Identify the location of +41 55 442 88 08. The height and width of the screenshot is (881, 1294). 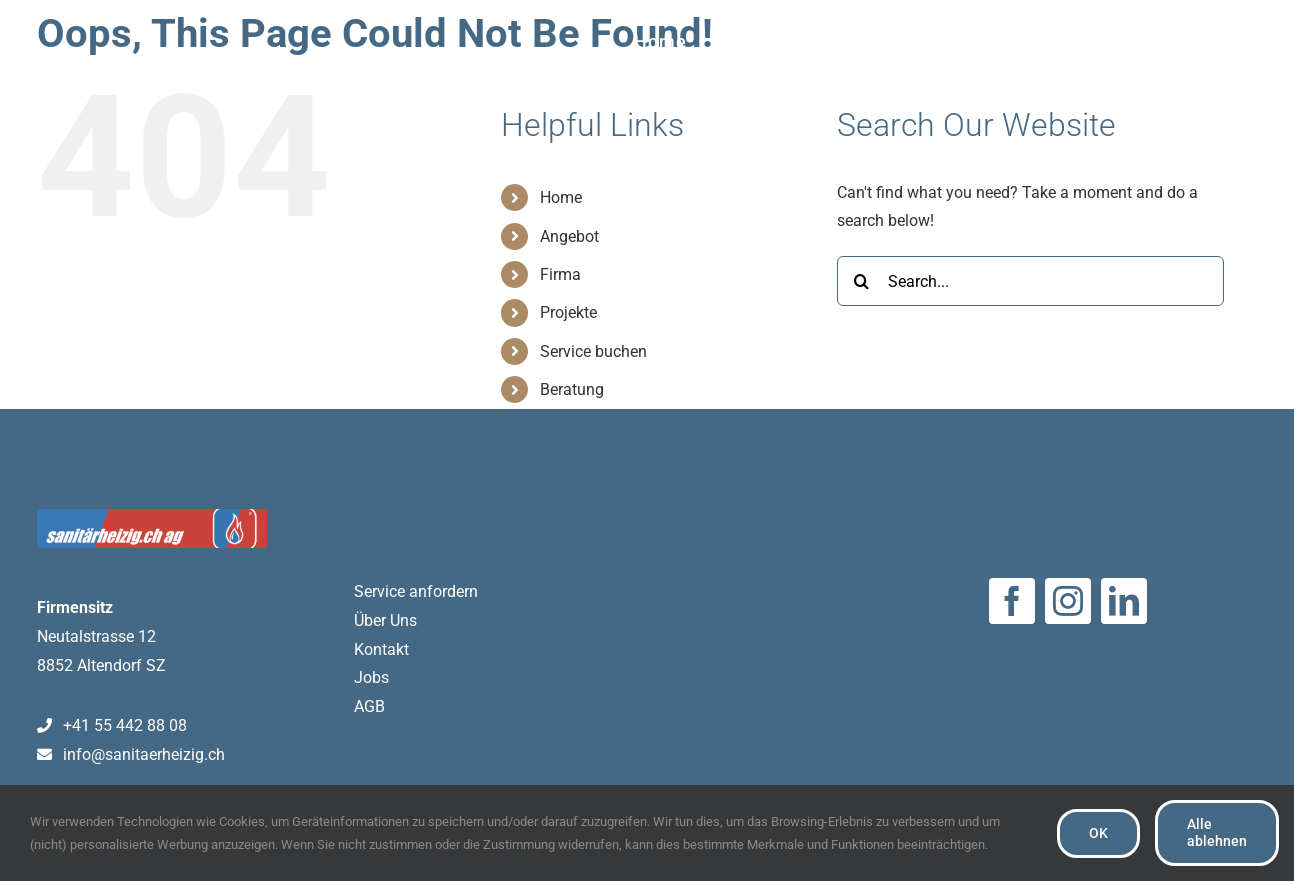
(112, 725).